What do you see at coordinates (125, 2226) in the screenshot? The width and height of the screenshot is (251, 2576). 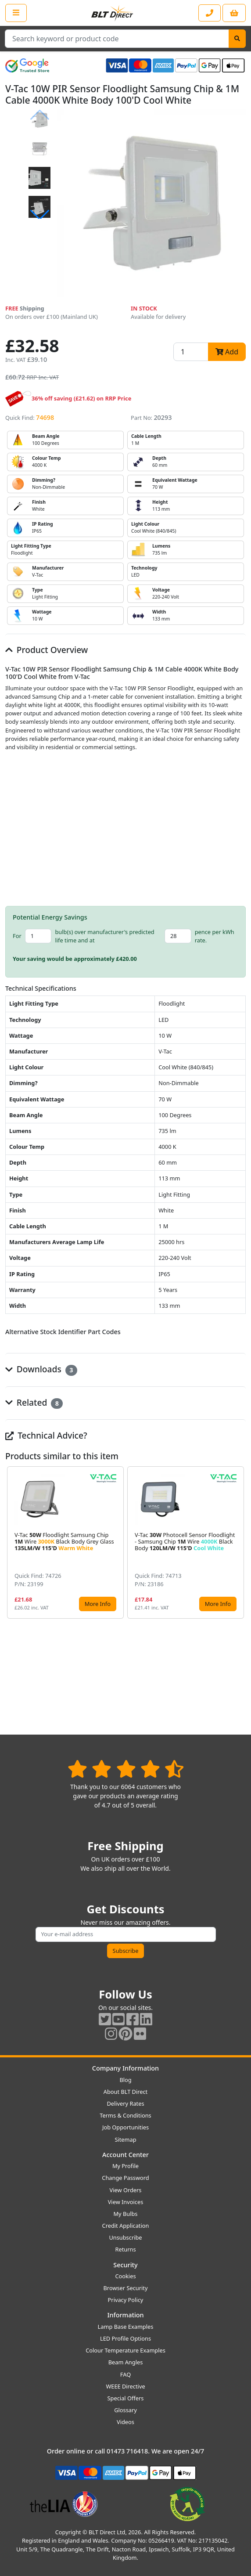 I see `Credit Application` at bounding box center [125, 2226].